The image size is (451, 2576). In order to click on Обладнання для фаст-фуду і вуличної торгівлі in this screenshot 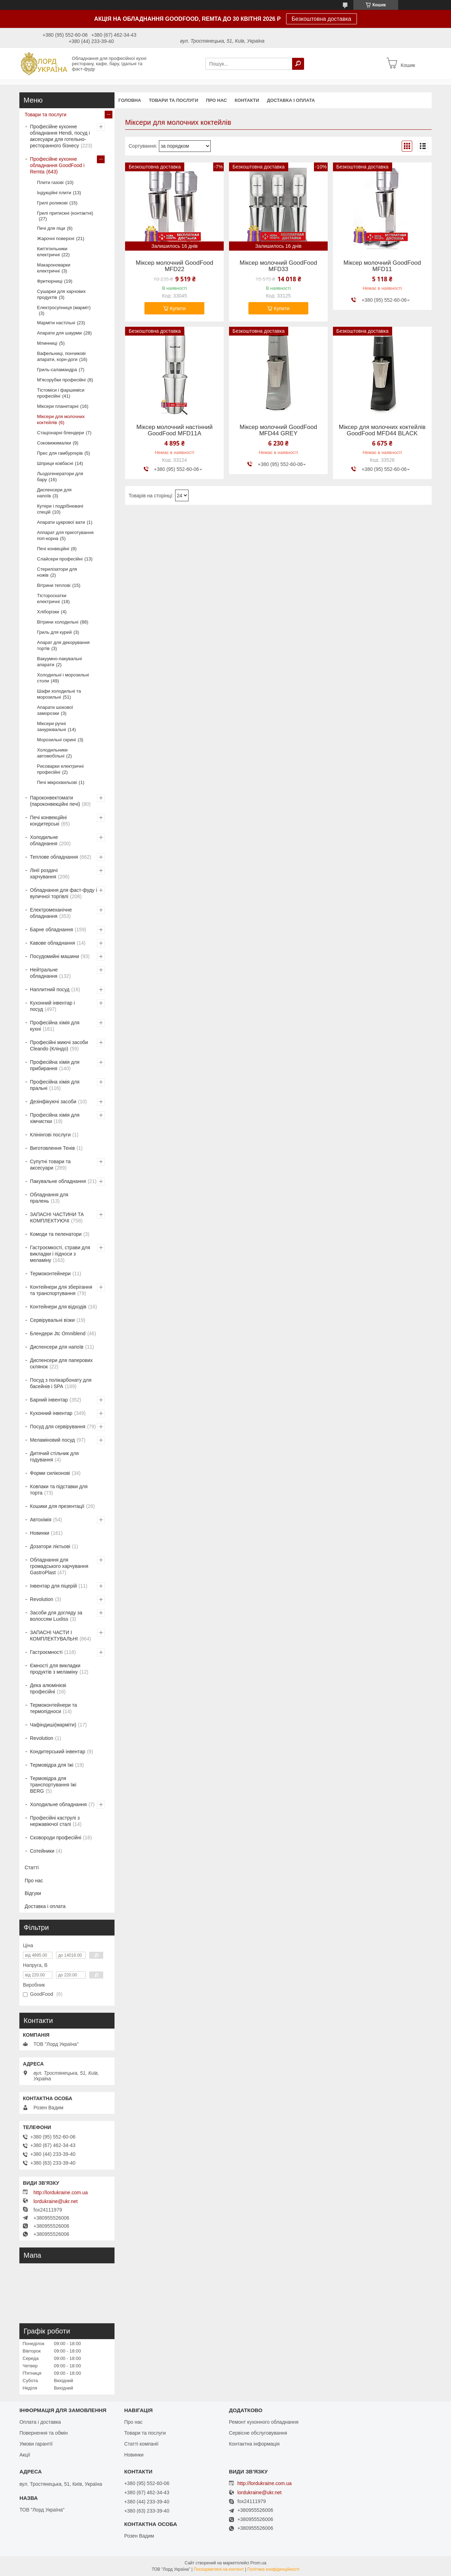, I will do `click(63, 893)`.